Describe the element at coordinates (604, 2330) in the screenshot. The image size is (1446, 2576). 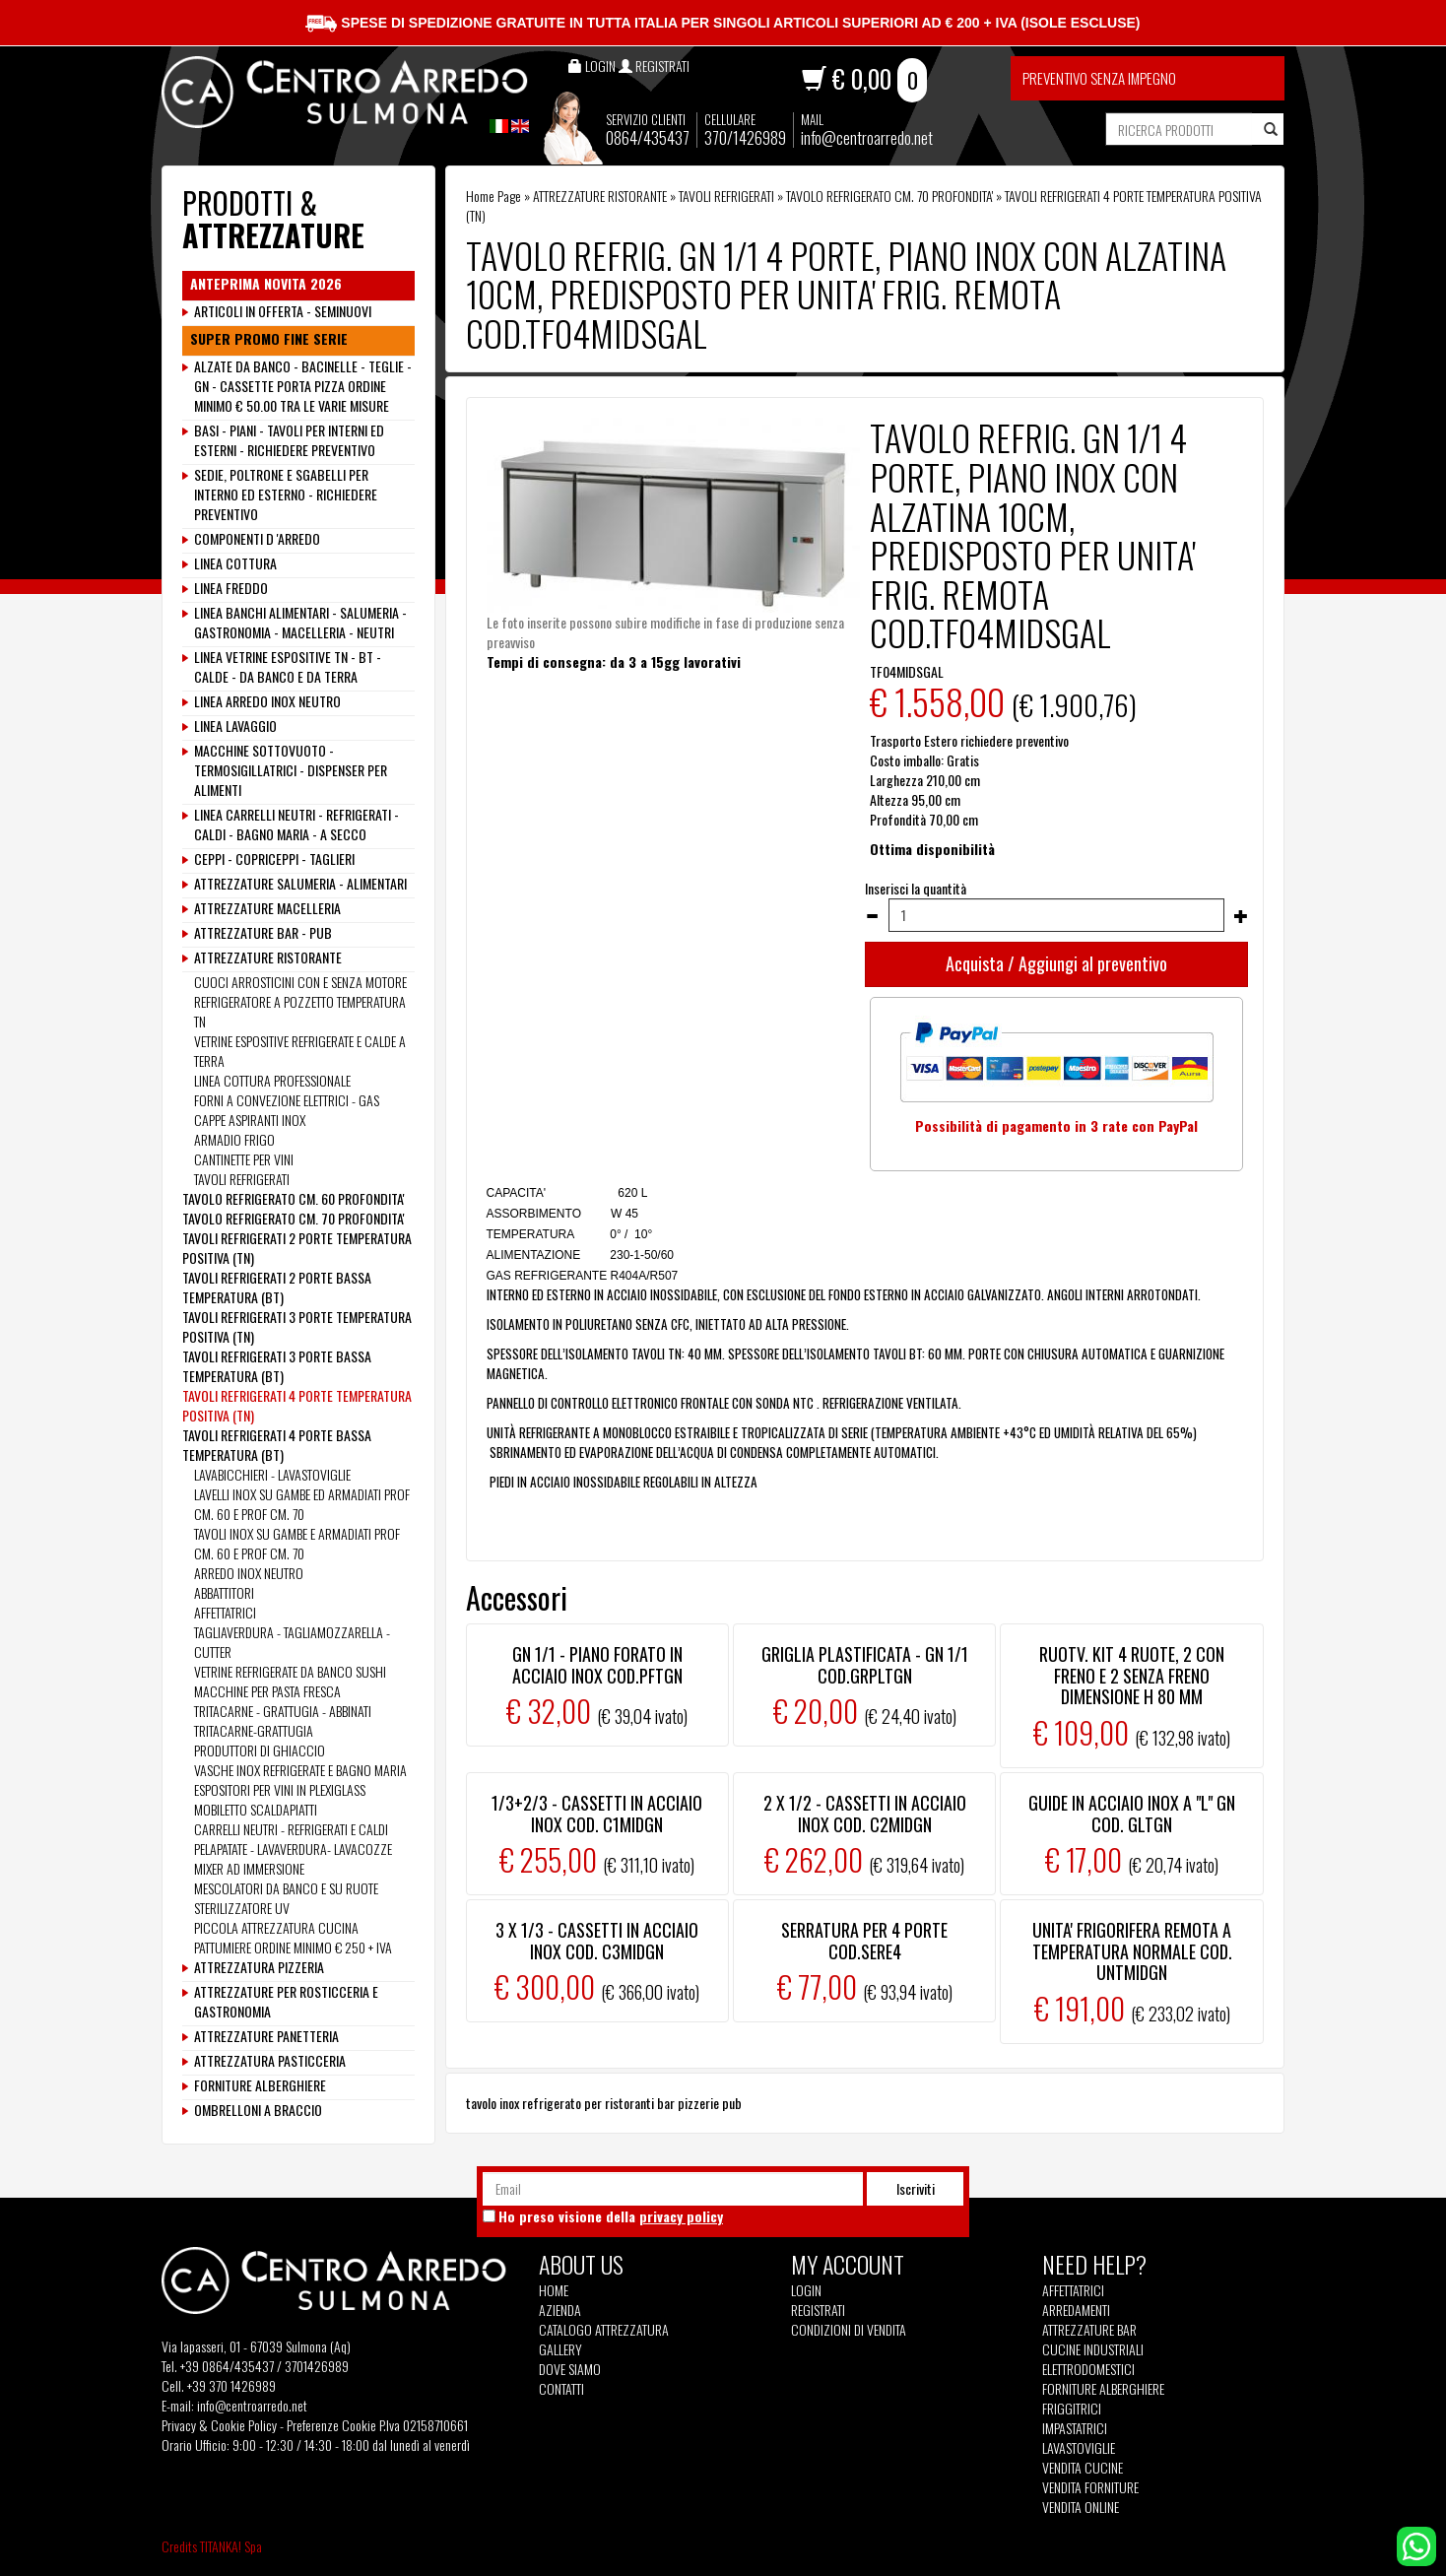
I see `Catalogo Attrezzatura` at that location.